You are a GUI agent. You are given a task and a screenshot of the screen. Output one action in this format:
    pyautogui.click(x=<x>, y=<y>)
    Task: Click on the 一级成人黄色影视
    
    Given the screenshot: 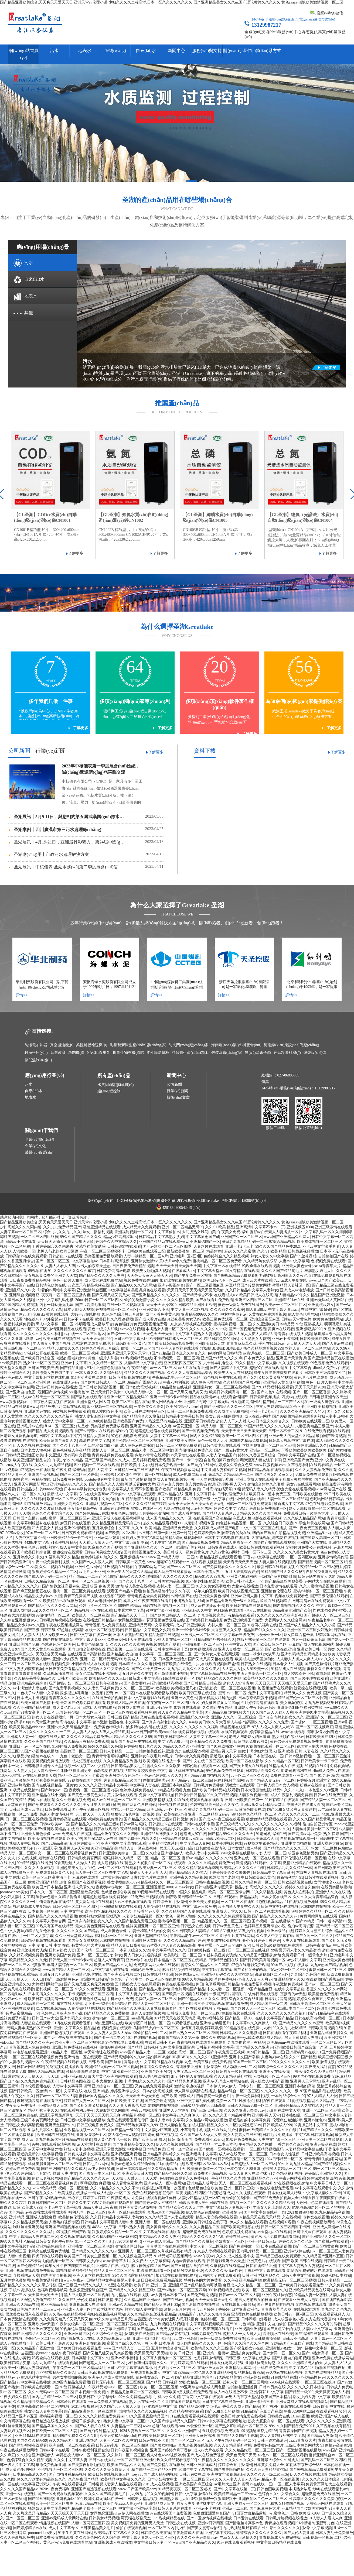 What is the action you would take?
    pyautogui.click(x=324, y=1402)
    